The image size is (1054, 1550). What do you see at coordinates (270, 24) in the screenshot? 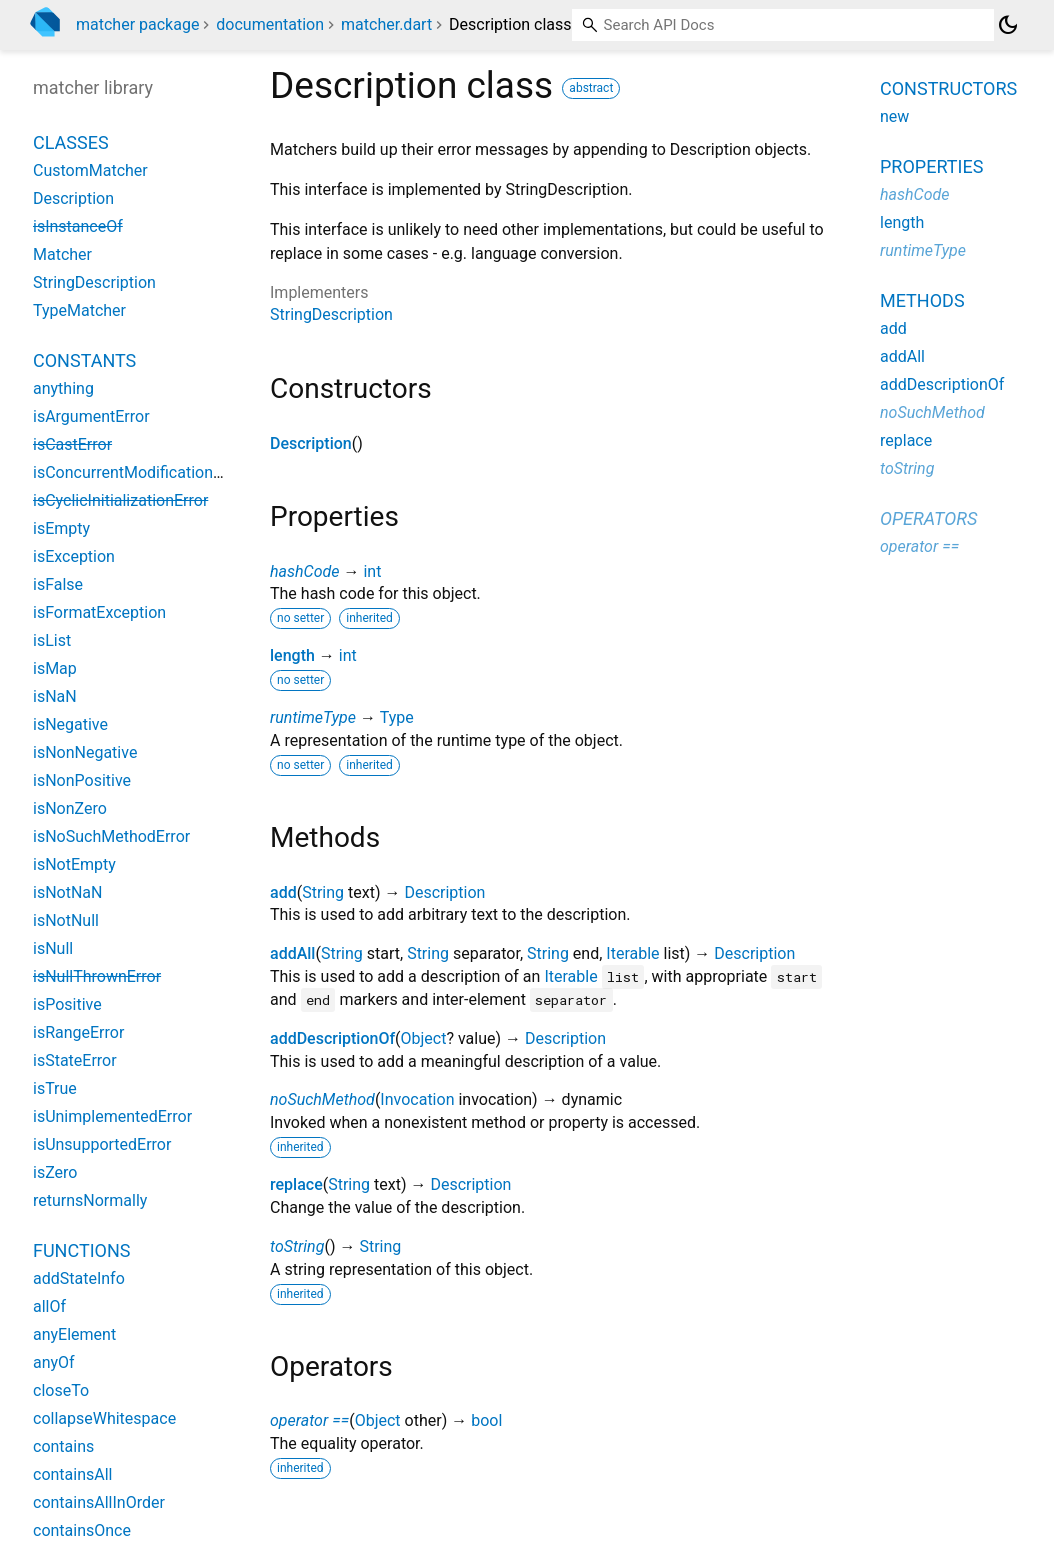
I see `documentation` at bounding box center [270, 24].